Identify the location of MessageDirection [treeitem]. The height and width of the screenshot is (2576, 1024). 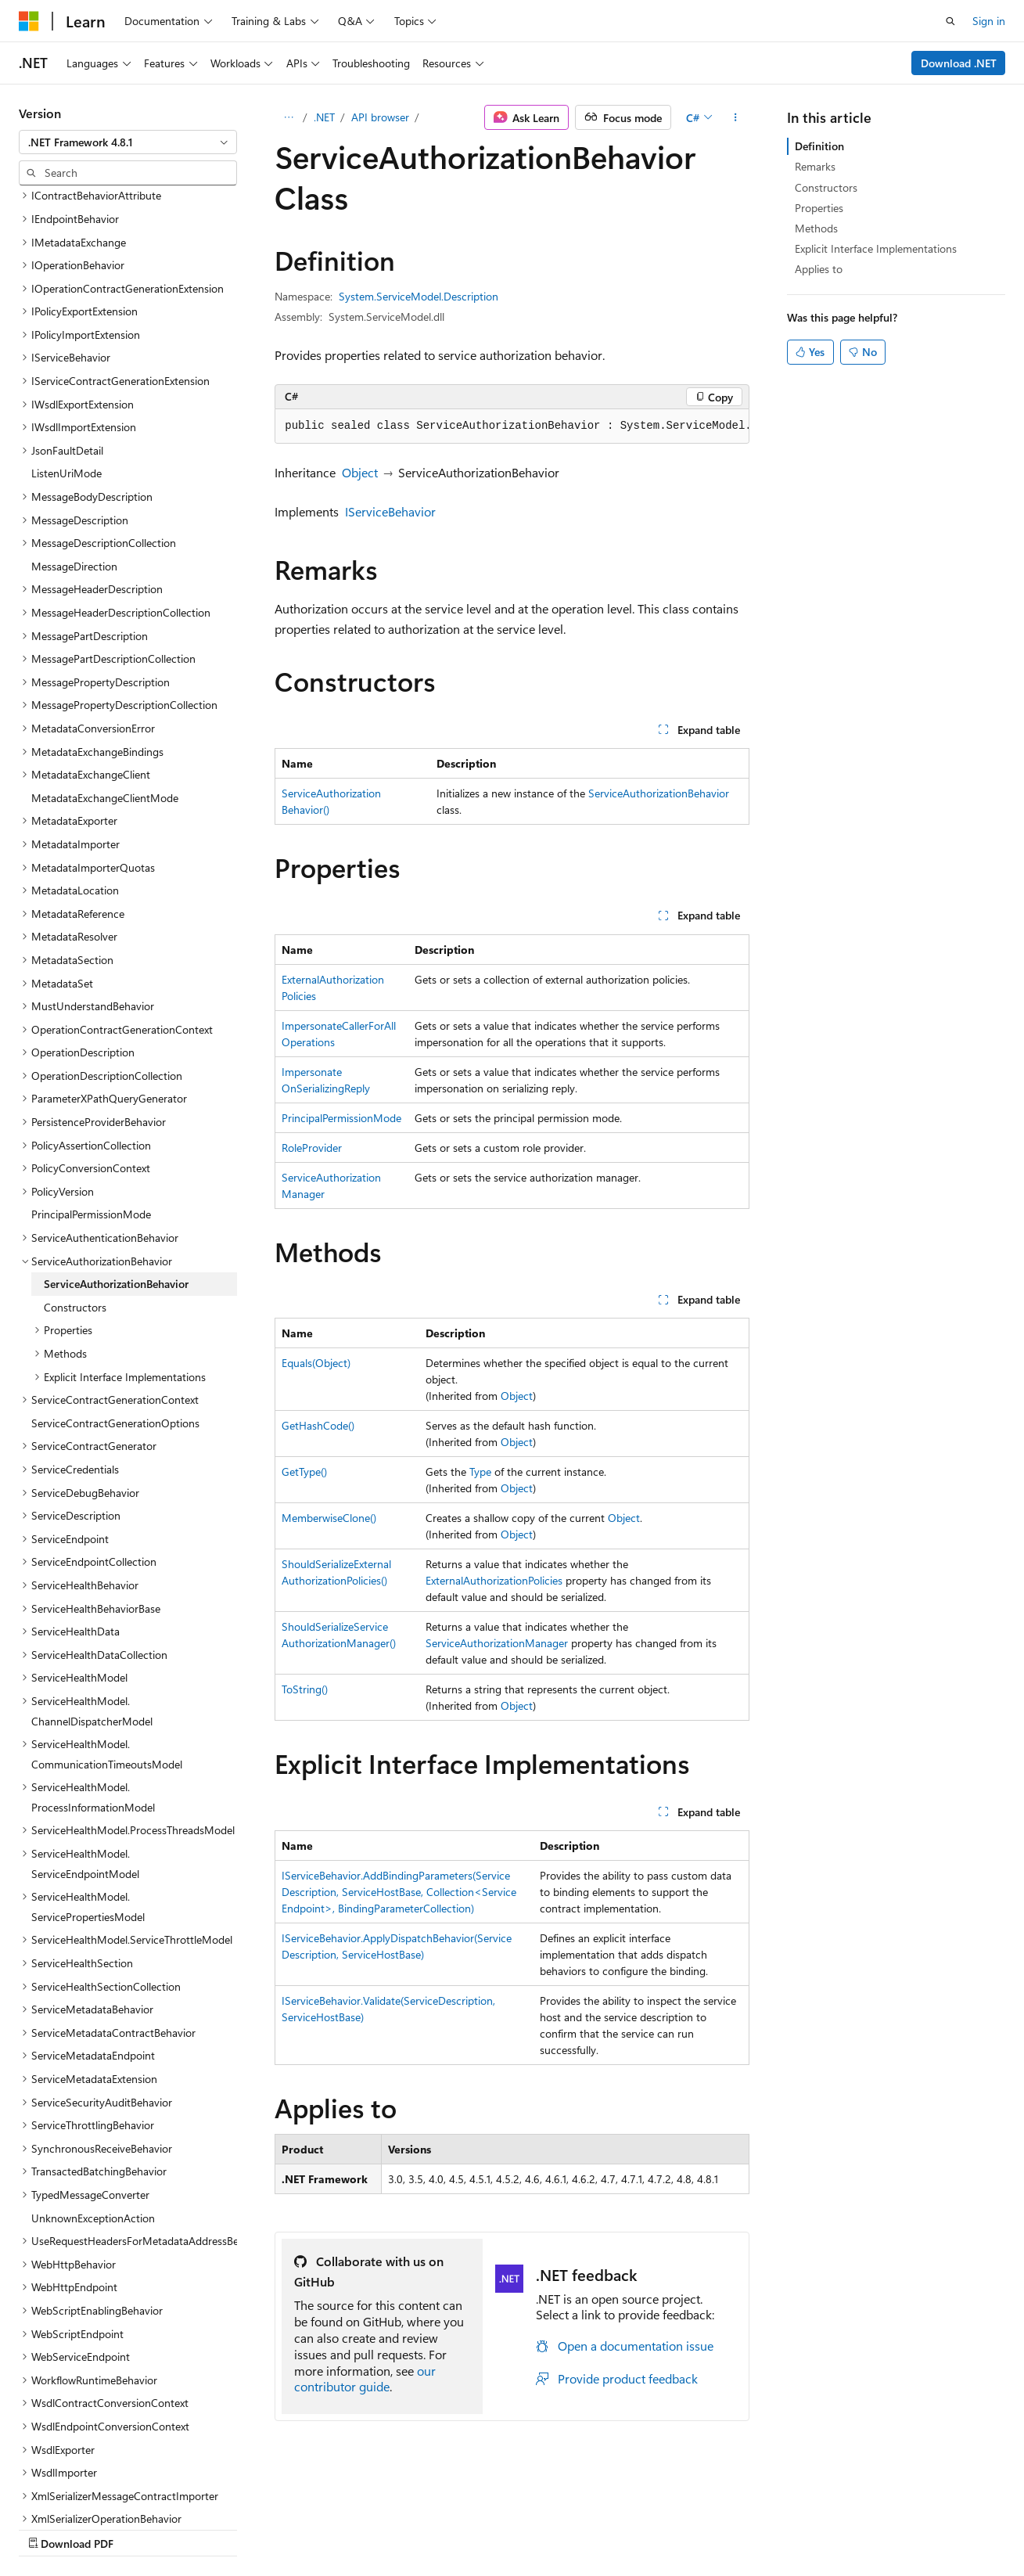
(74, 430).